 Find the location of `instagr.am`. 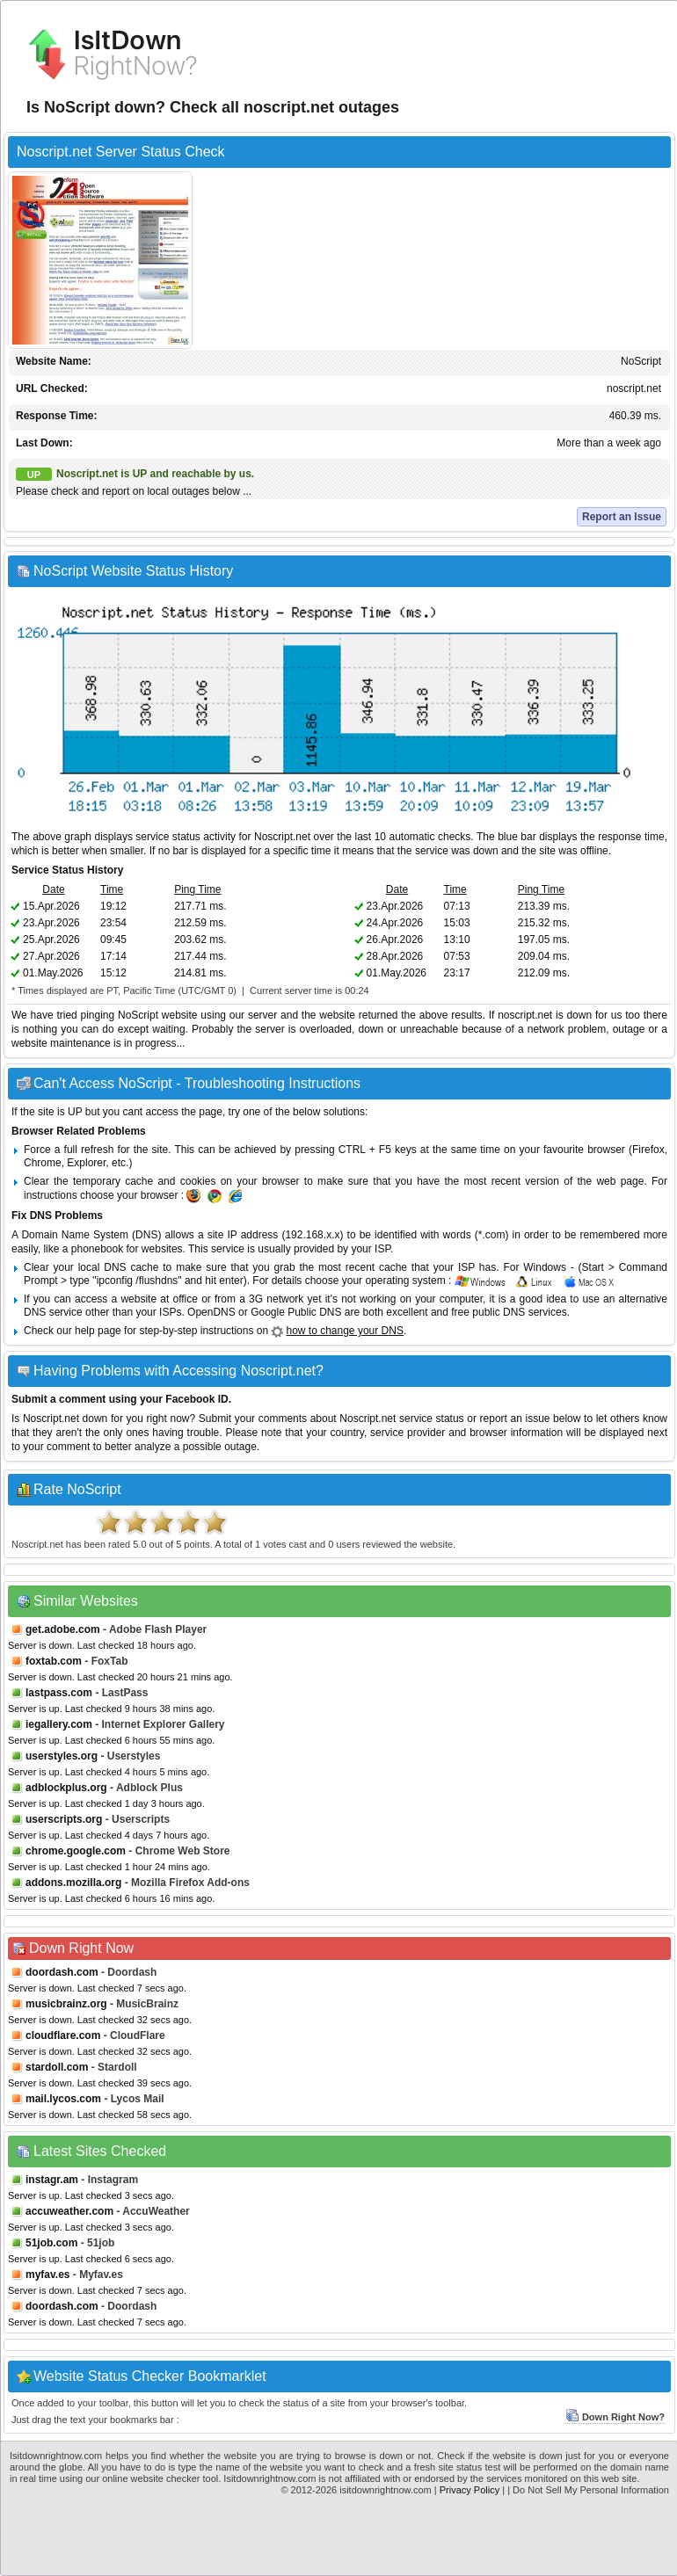

instagr.am is located at coordinates (51, 2179).